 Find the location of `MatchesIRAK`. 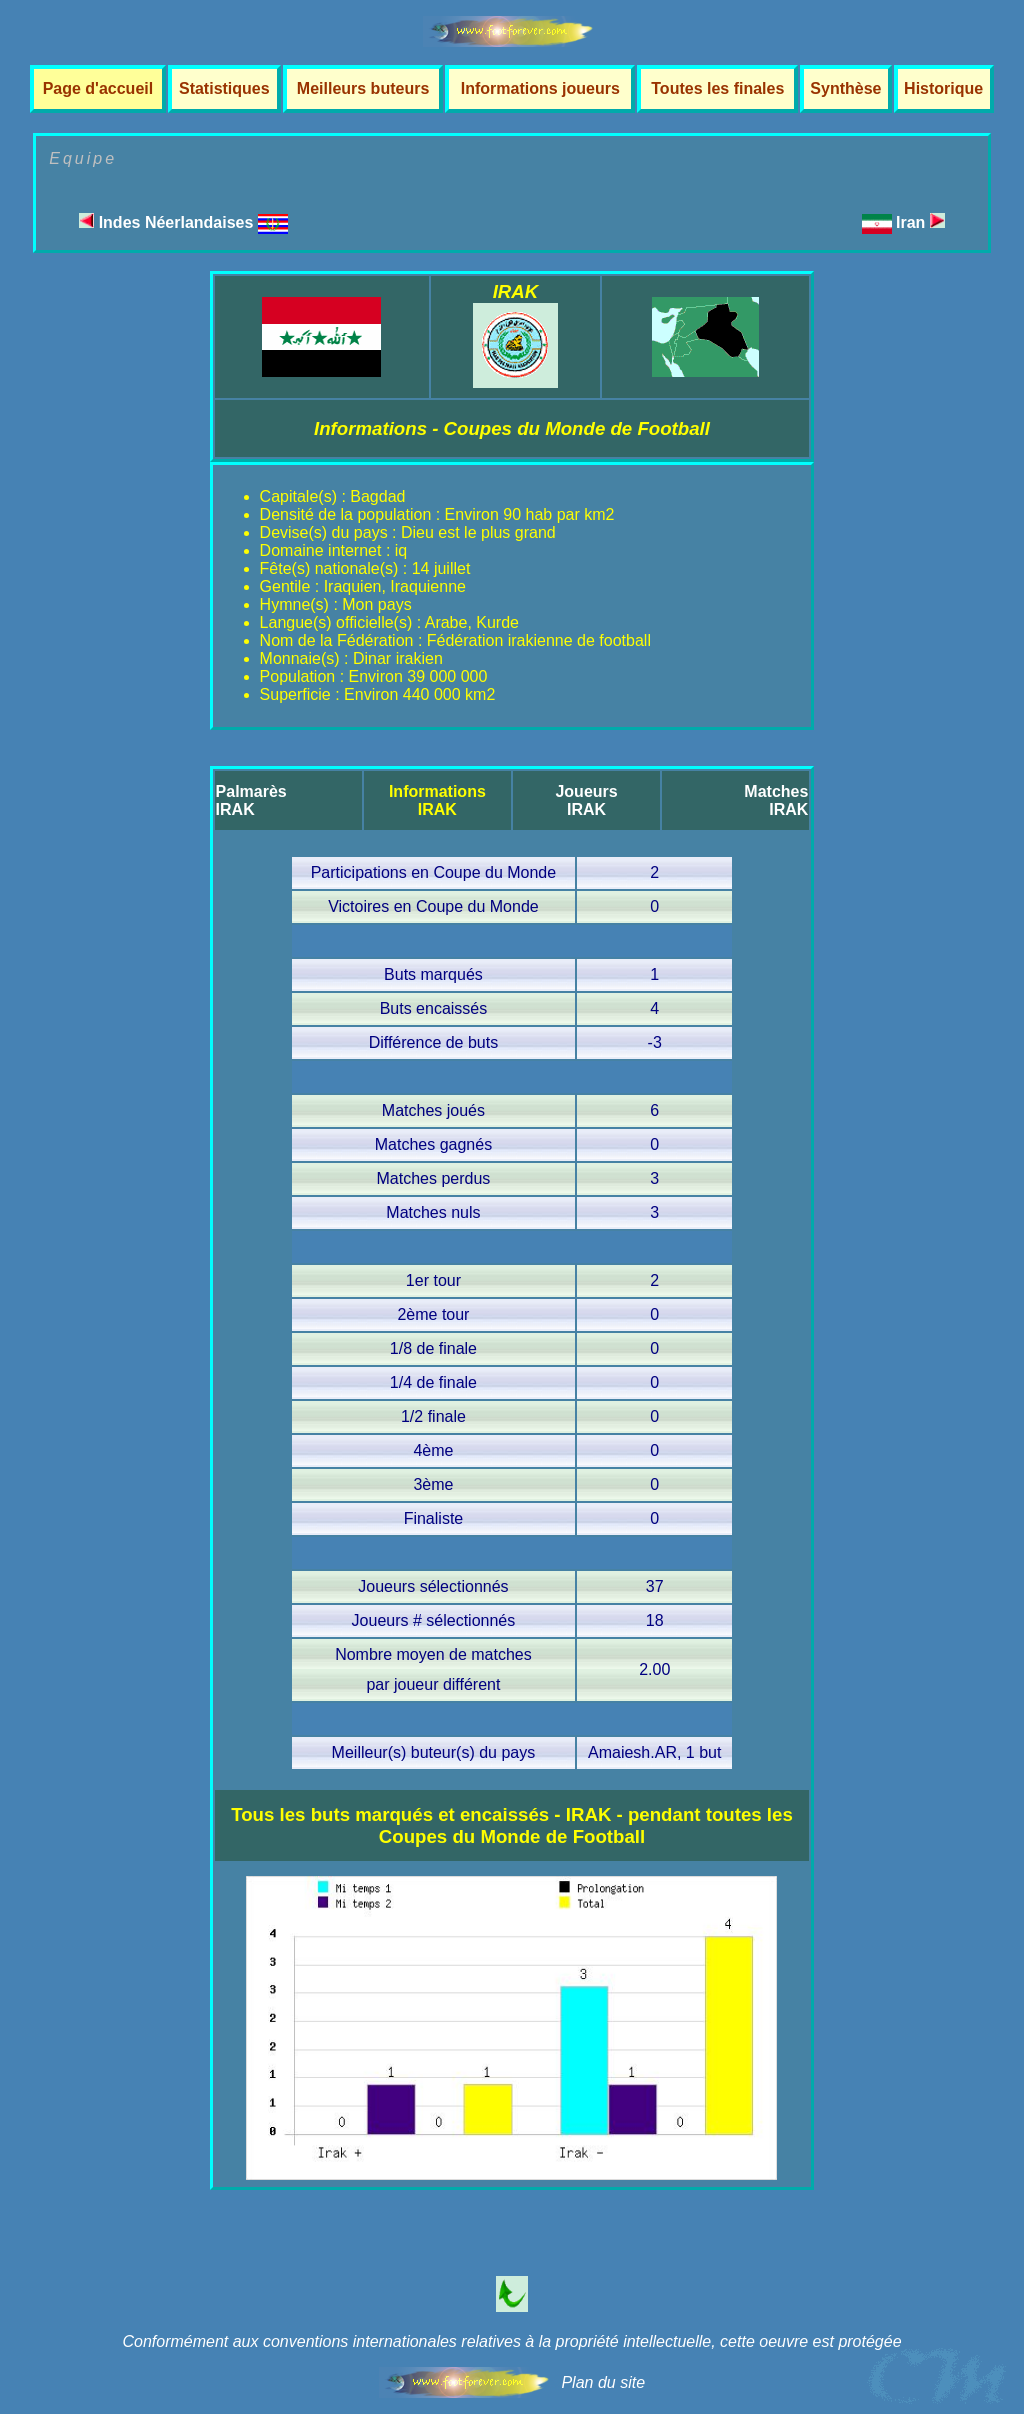

MatchesIRAK is located at coordinates (776, 800).